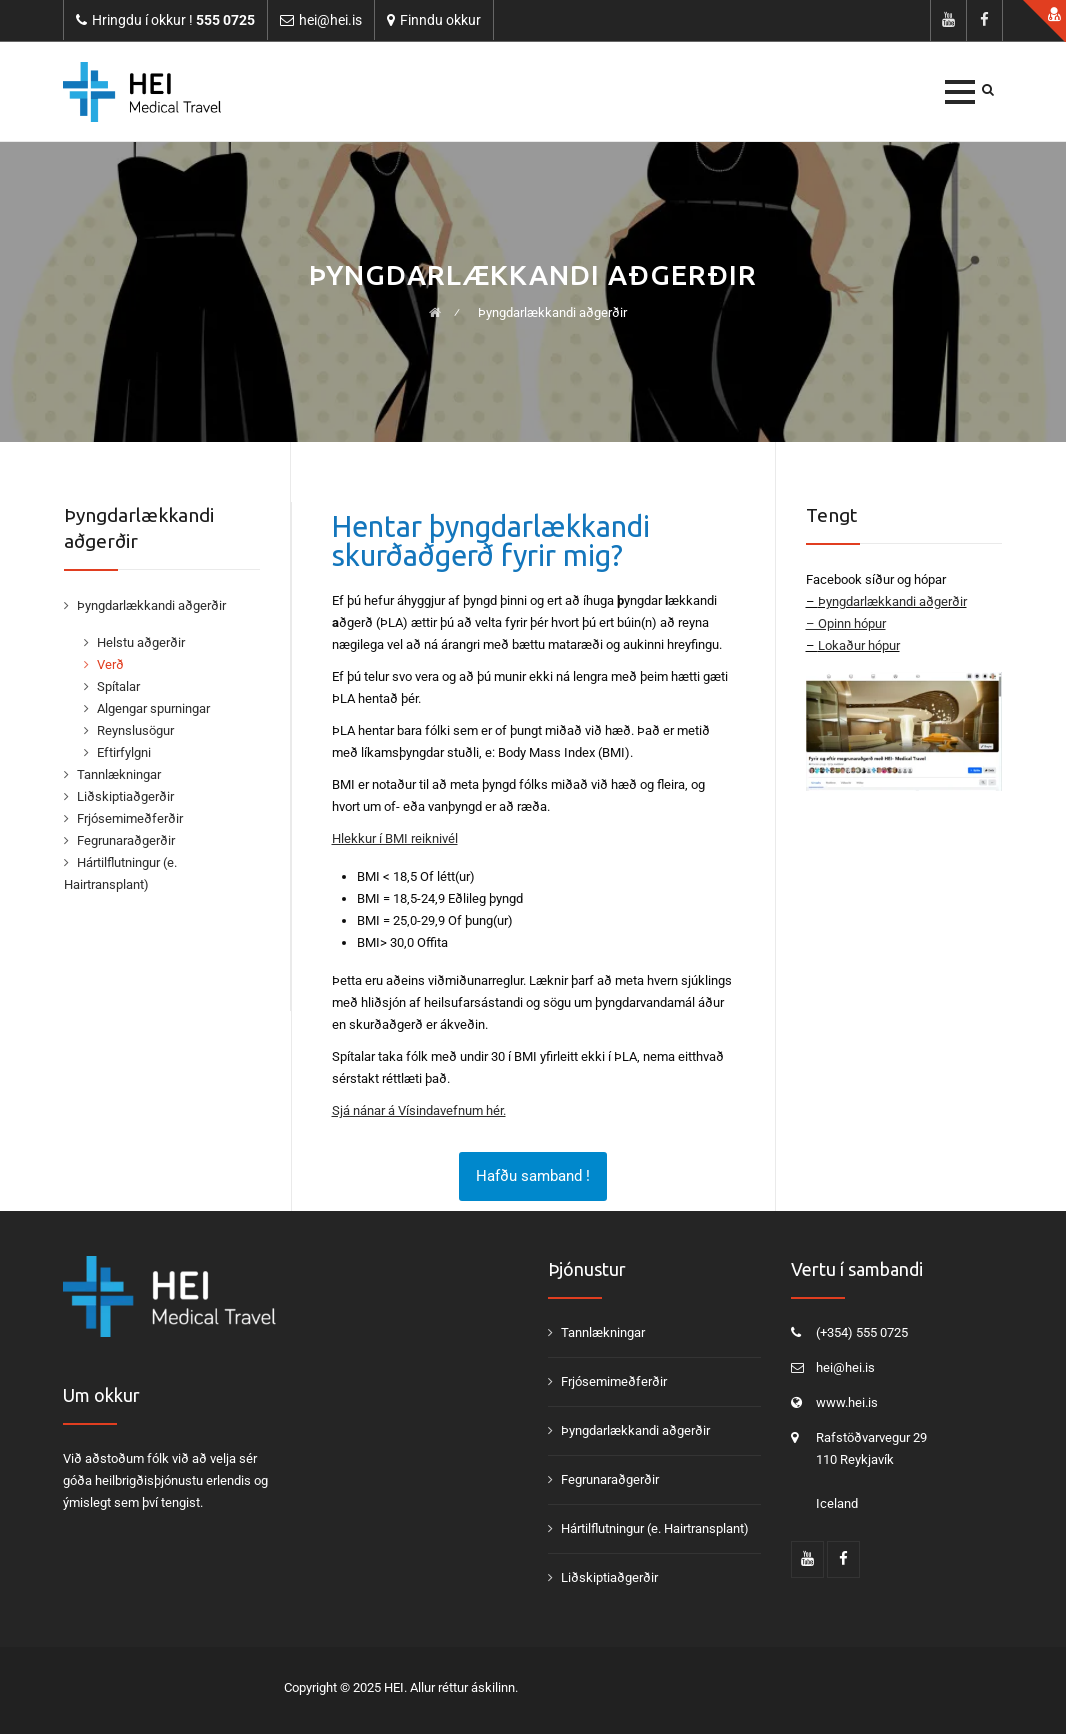 This screenshot has width=1066, height=1734. I want to click on Eftirfylgni, so click(124, 752).